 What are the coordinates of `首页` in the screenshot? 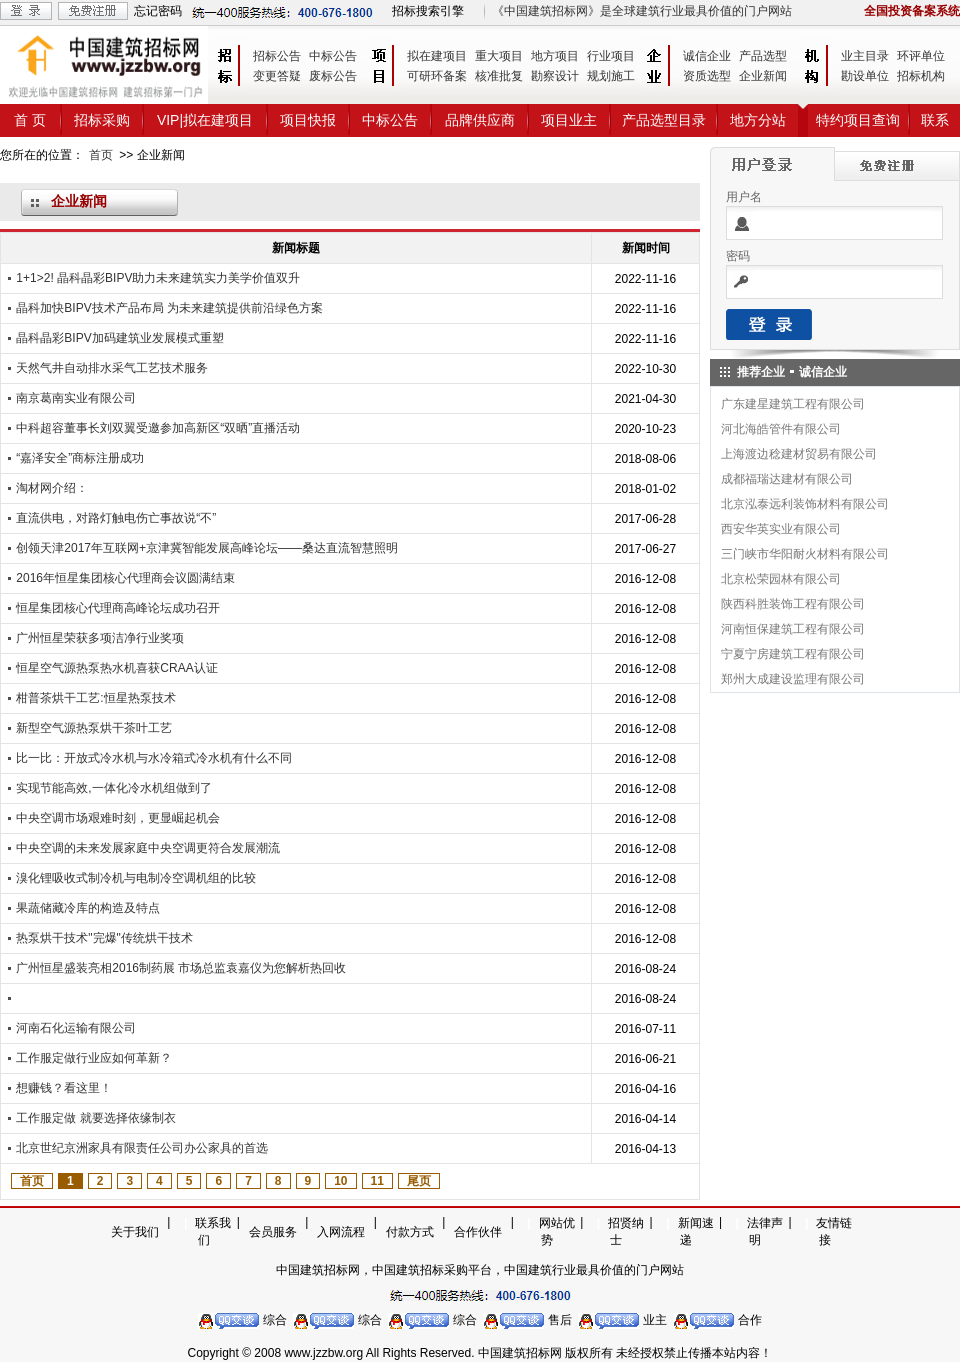 It's located at (101, 155).